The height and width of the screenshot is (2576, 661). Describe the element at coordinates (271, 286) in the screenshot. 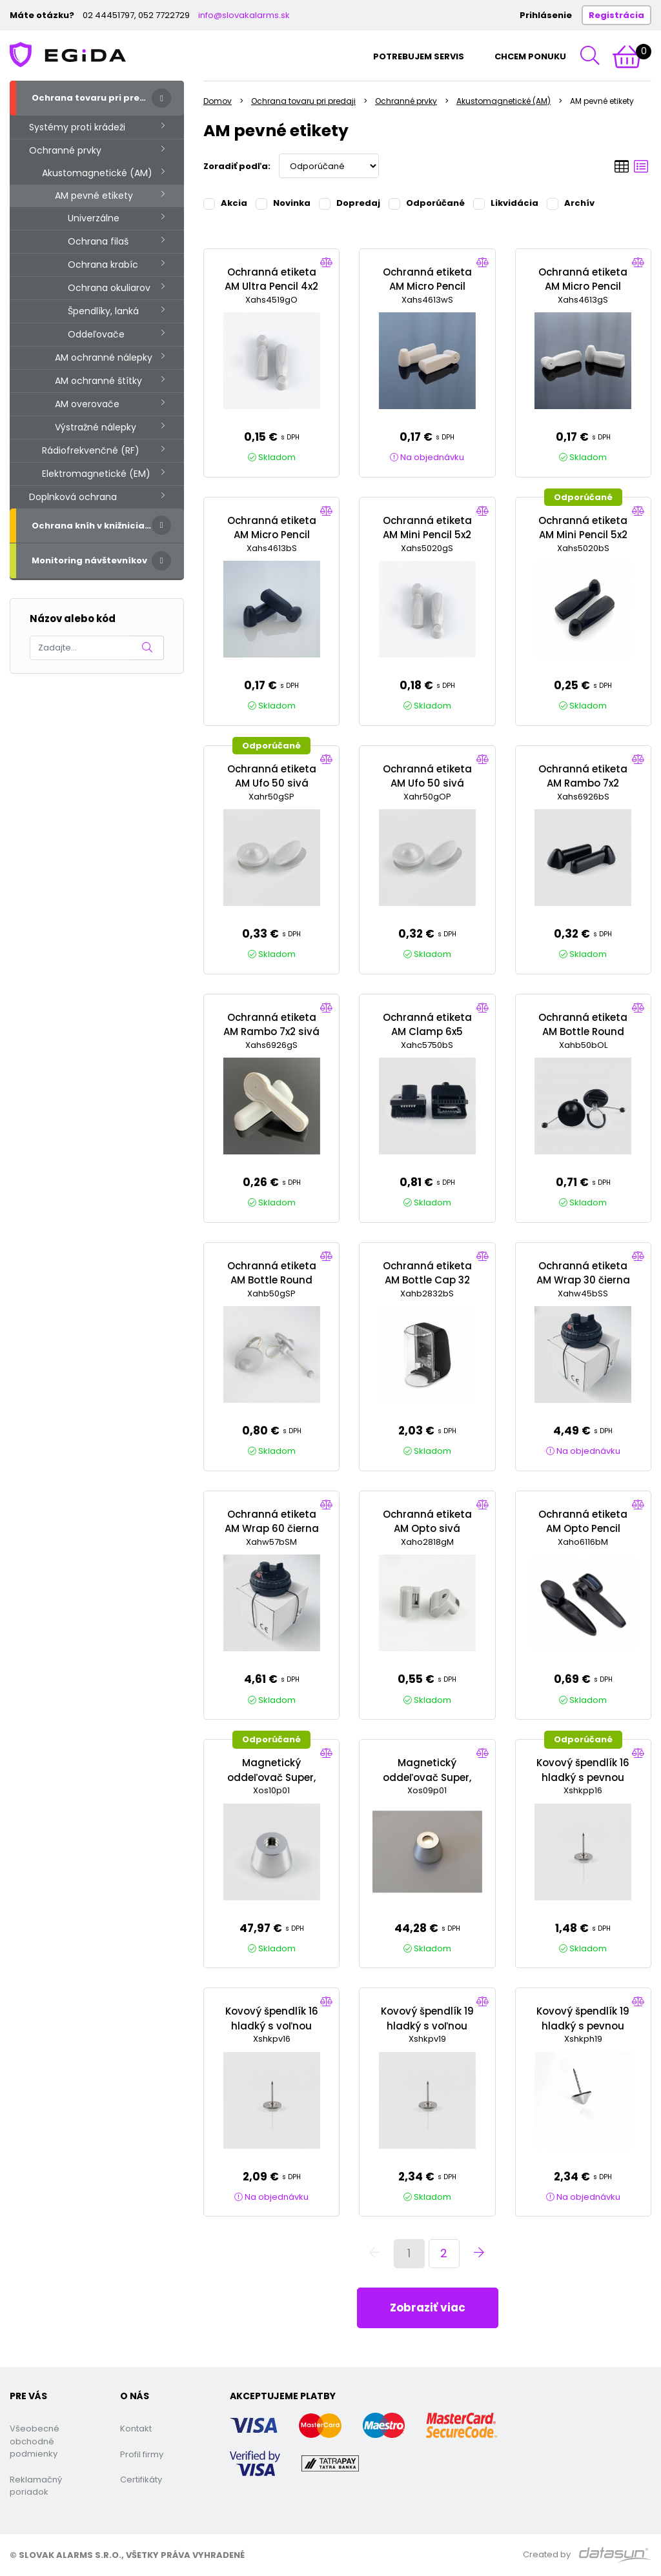

I see `Ochranná etiketa AM Ultra Pencil 4x2 sivá Standard` at that location.